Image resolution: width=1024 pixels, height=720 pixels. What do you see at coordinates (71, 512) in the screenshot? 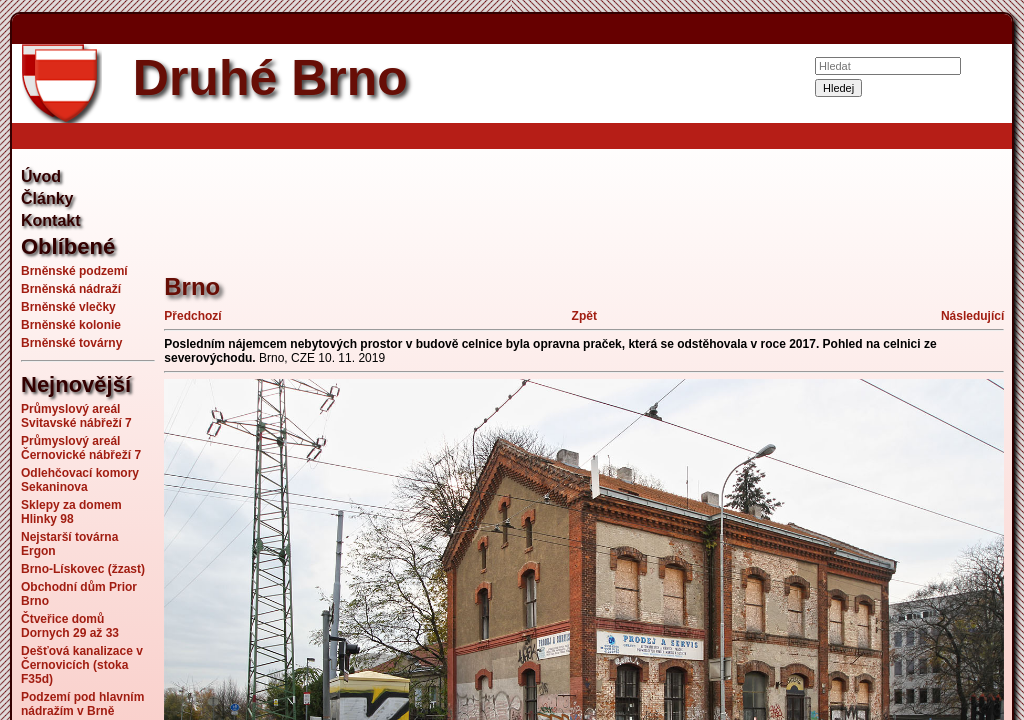
I see `Sklepy za domem Hlinky 98` at bounding box center [71, 512].